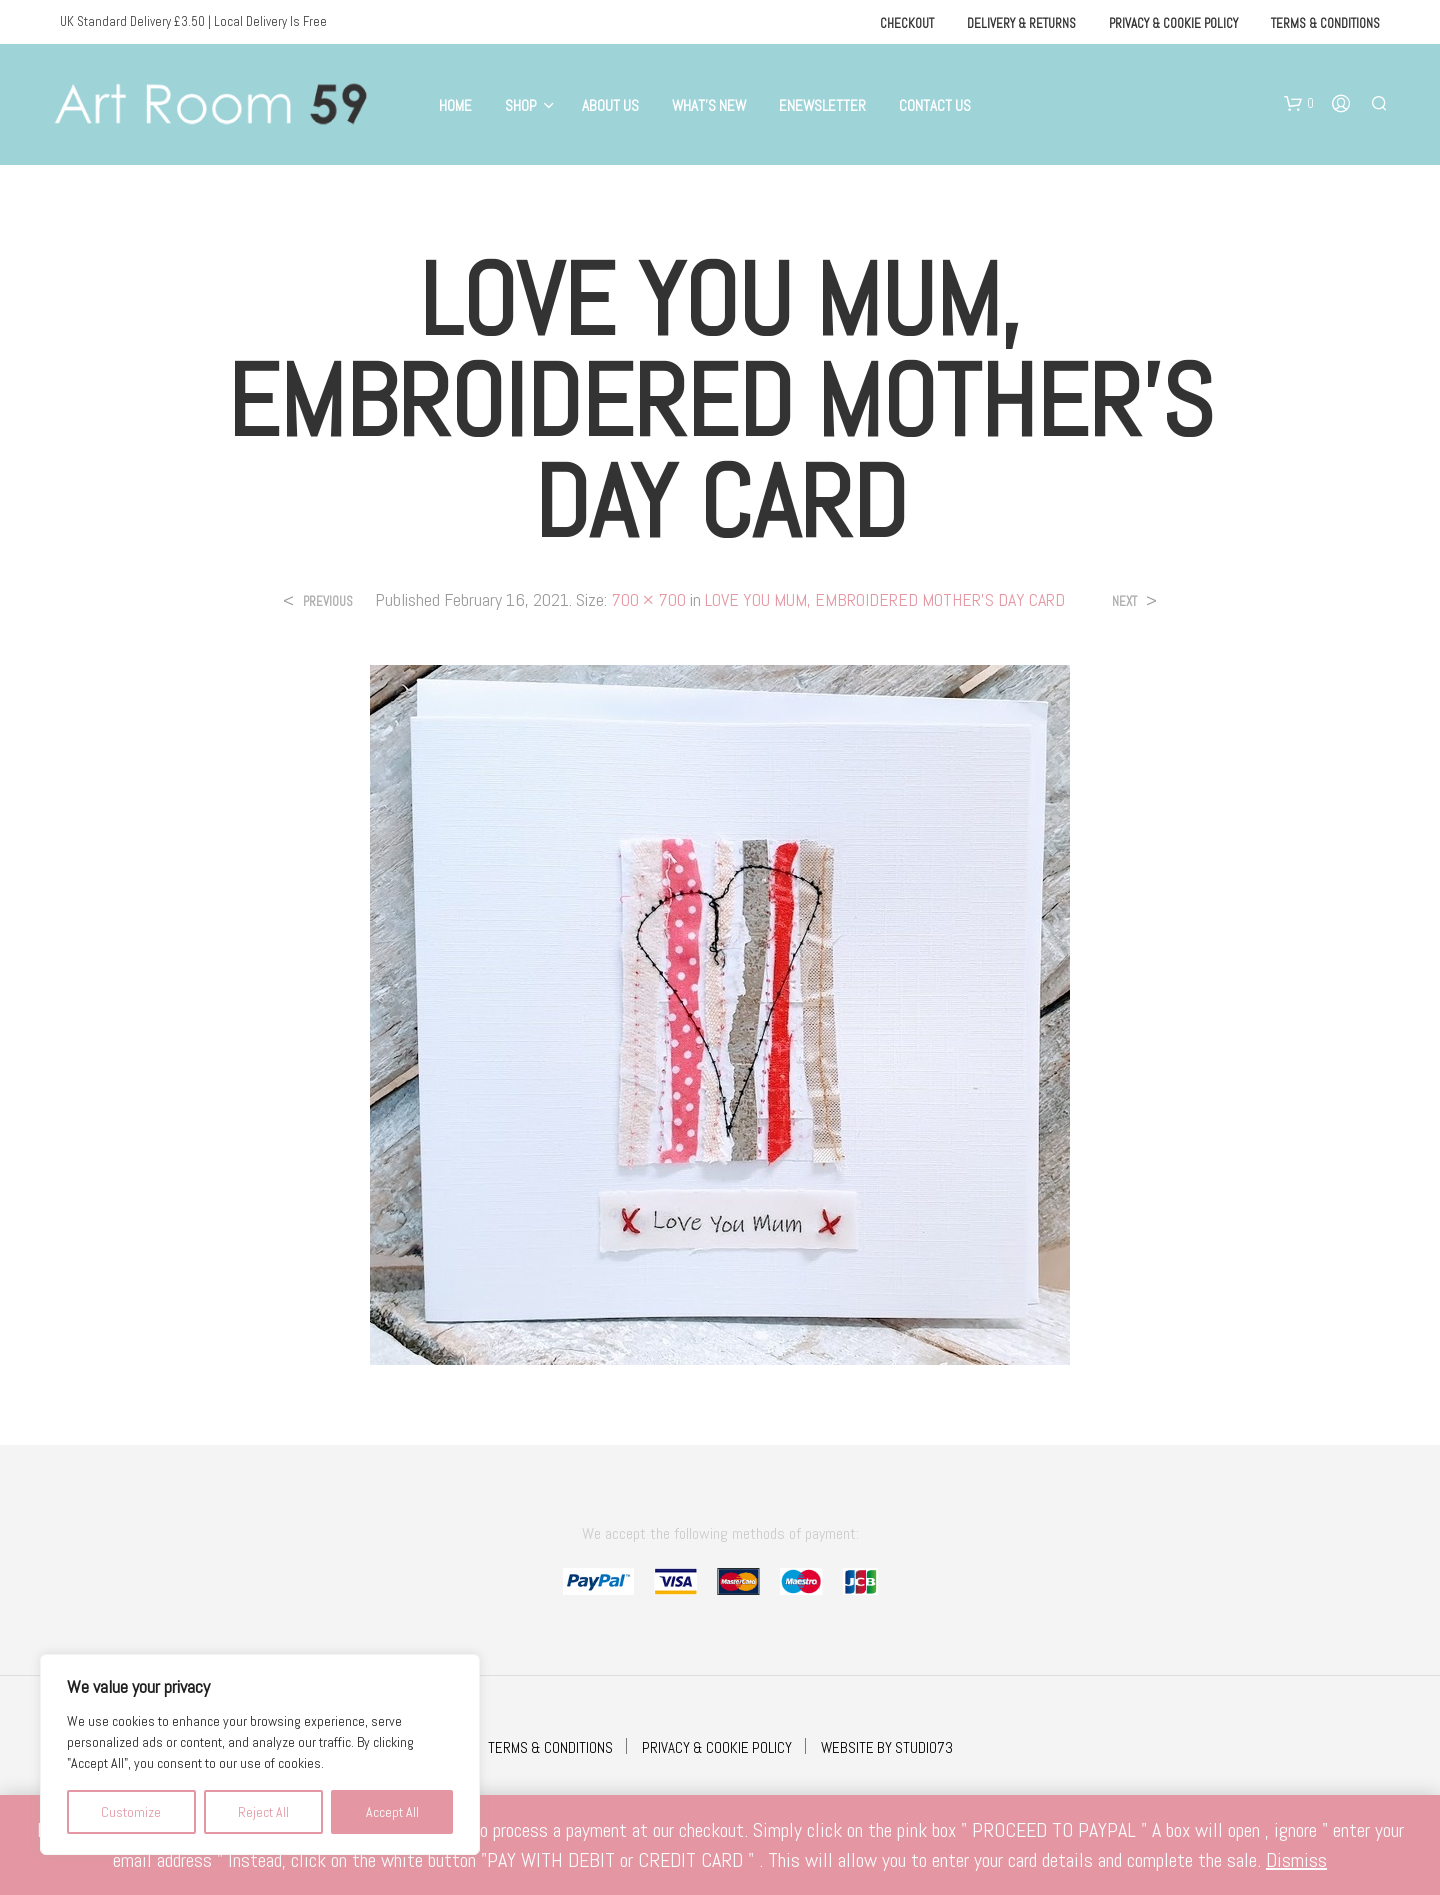 This screenshot has height=1895, width=1440. Describe the element at coordinates (455, 105) in the screenshot. I see `Home` at that location.